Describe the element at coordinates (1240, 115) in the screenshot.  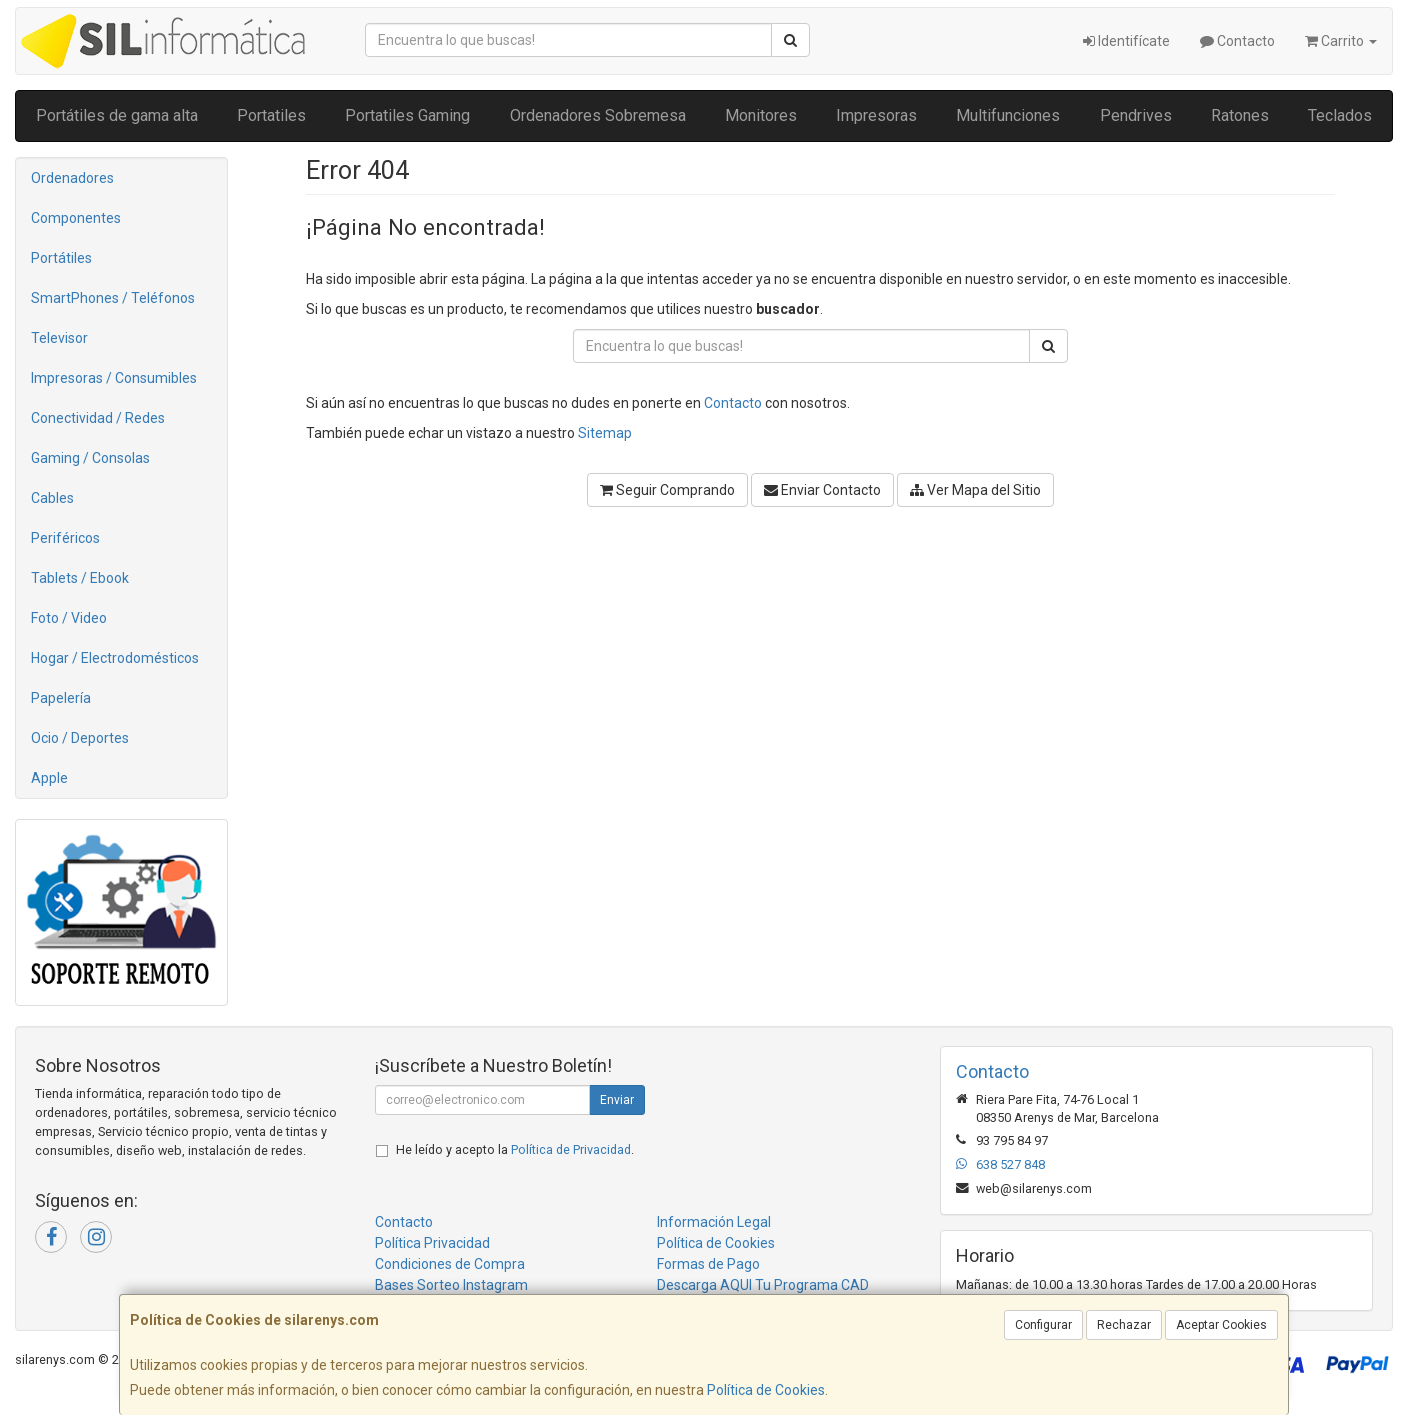
I see `Ratones` at that location.